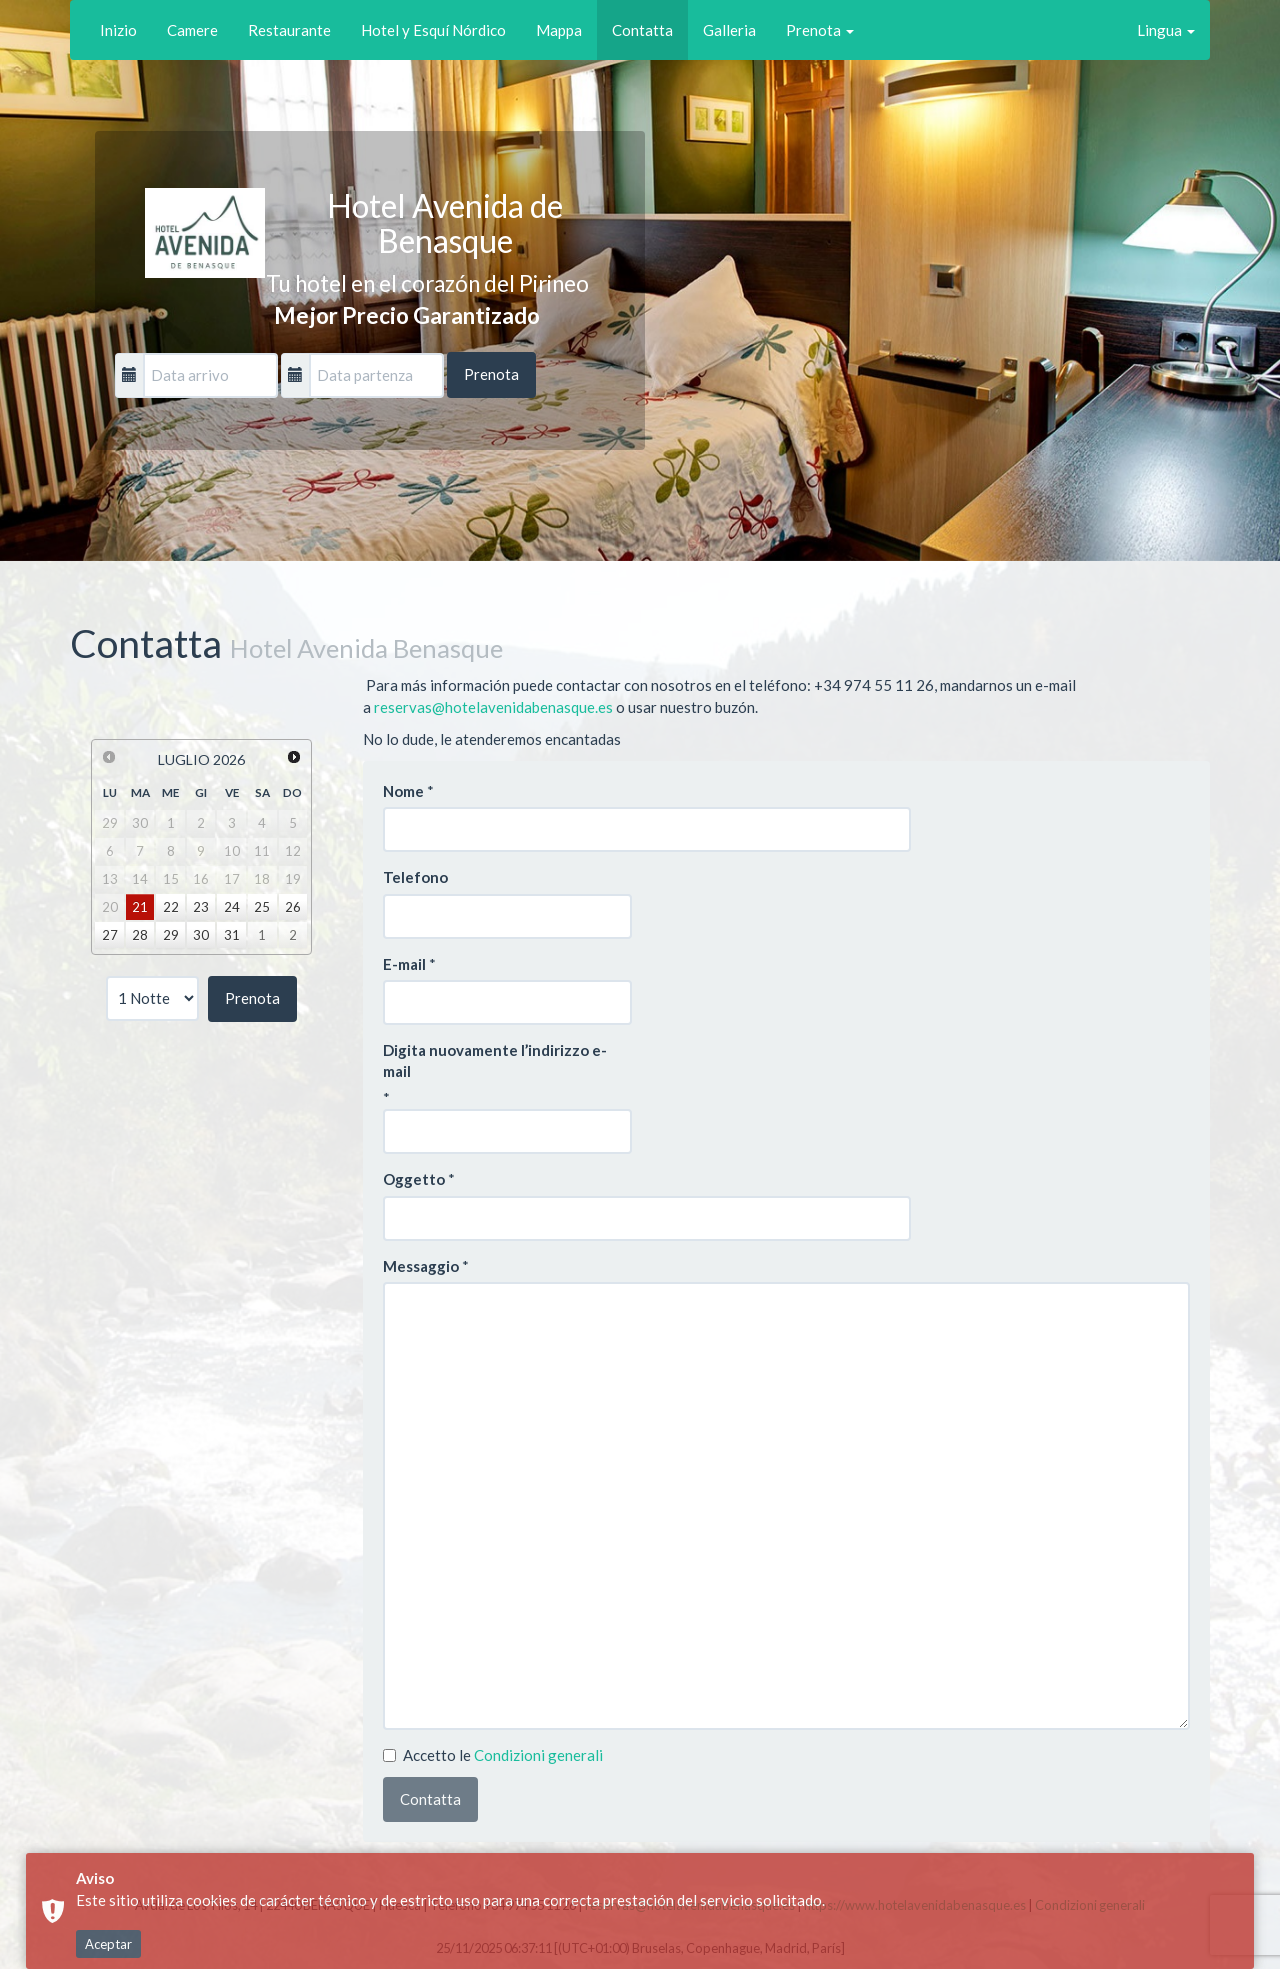  What do you see at coordinates (118, 30) in the screenshot?
I see `Inizio` at bounding box center [118, 30].